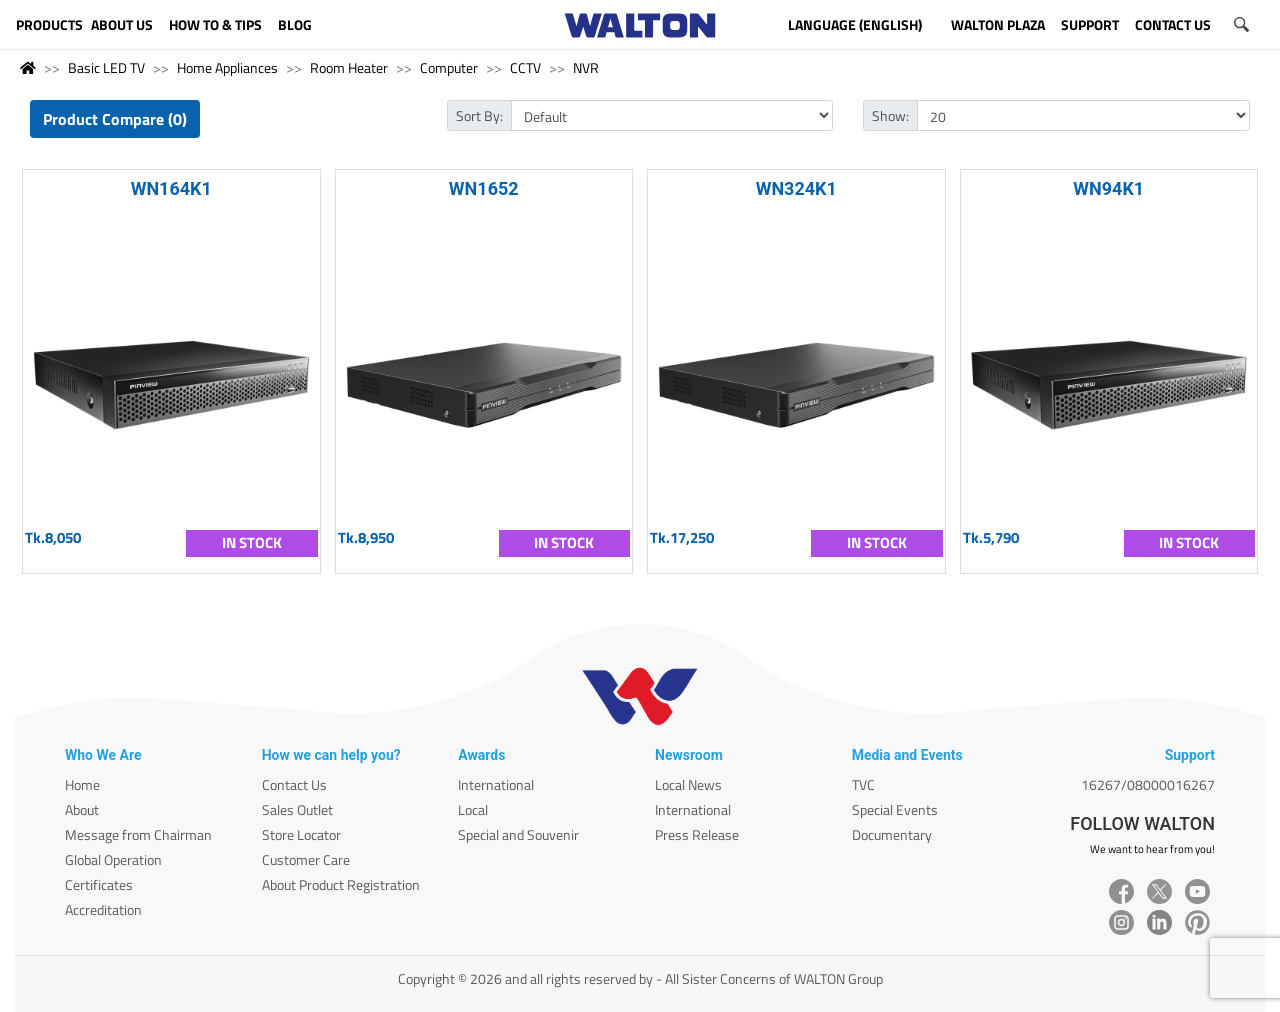 The height and width of the screenshot is (1012, 1280). What do you see at coordinates (496, 784) in the screenshot?
I see `International` at bounding box center [496, 784].